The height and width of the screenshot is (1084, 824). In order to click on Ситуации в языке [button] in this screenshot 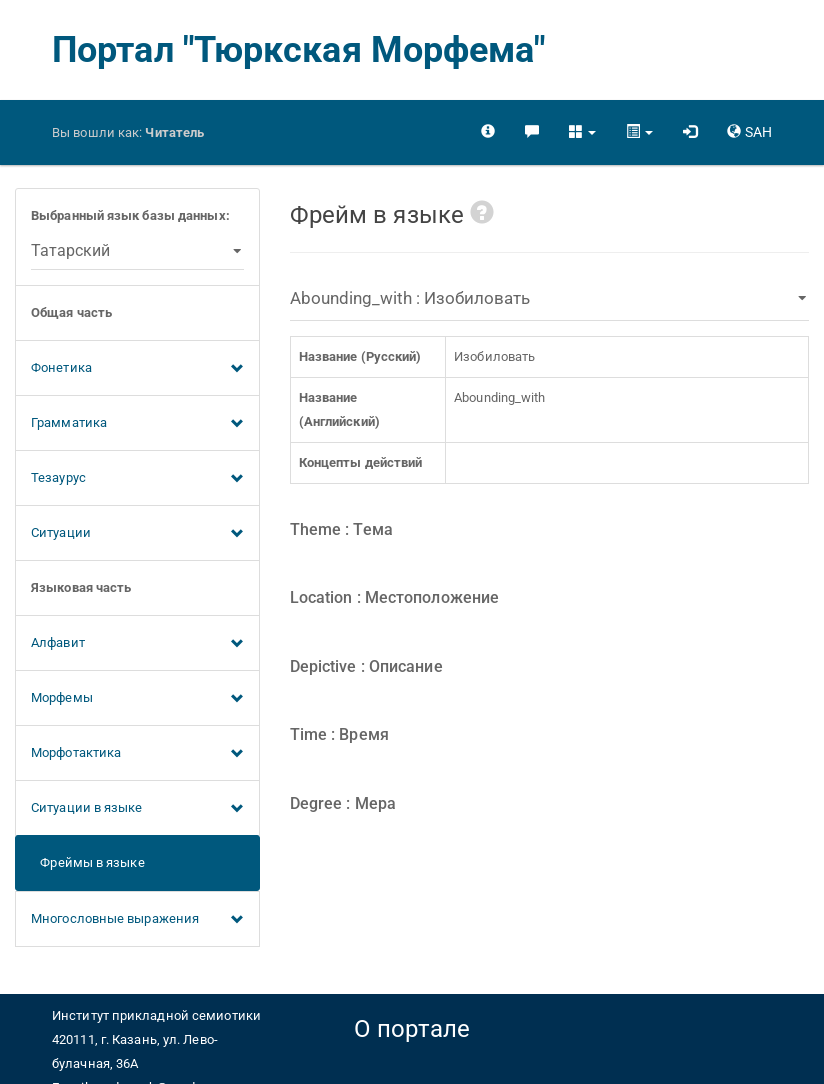, I will do `click(137, 809)`.